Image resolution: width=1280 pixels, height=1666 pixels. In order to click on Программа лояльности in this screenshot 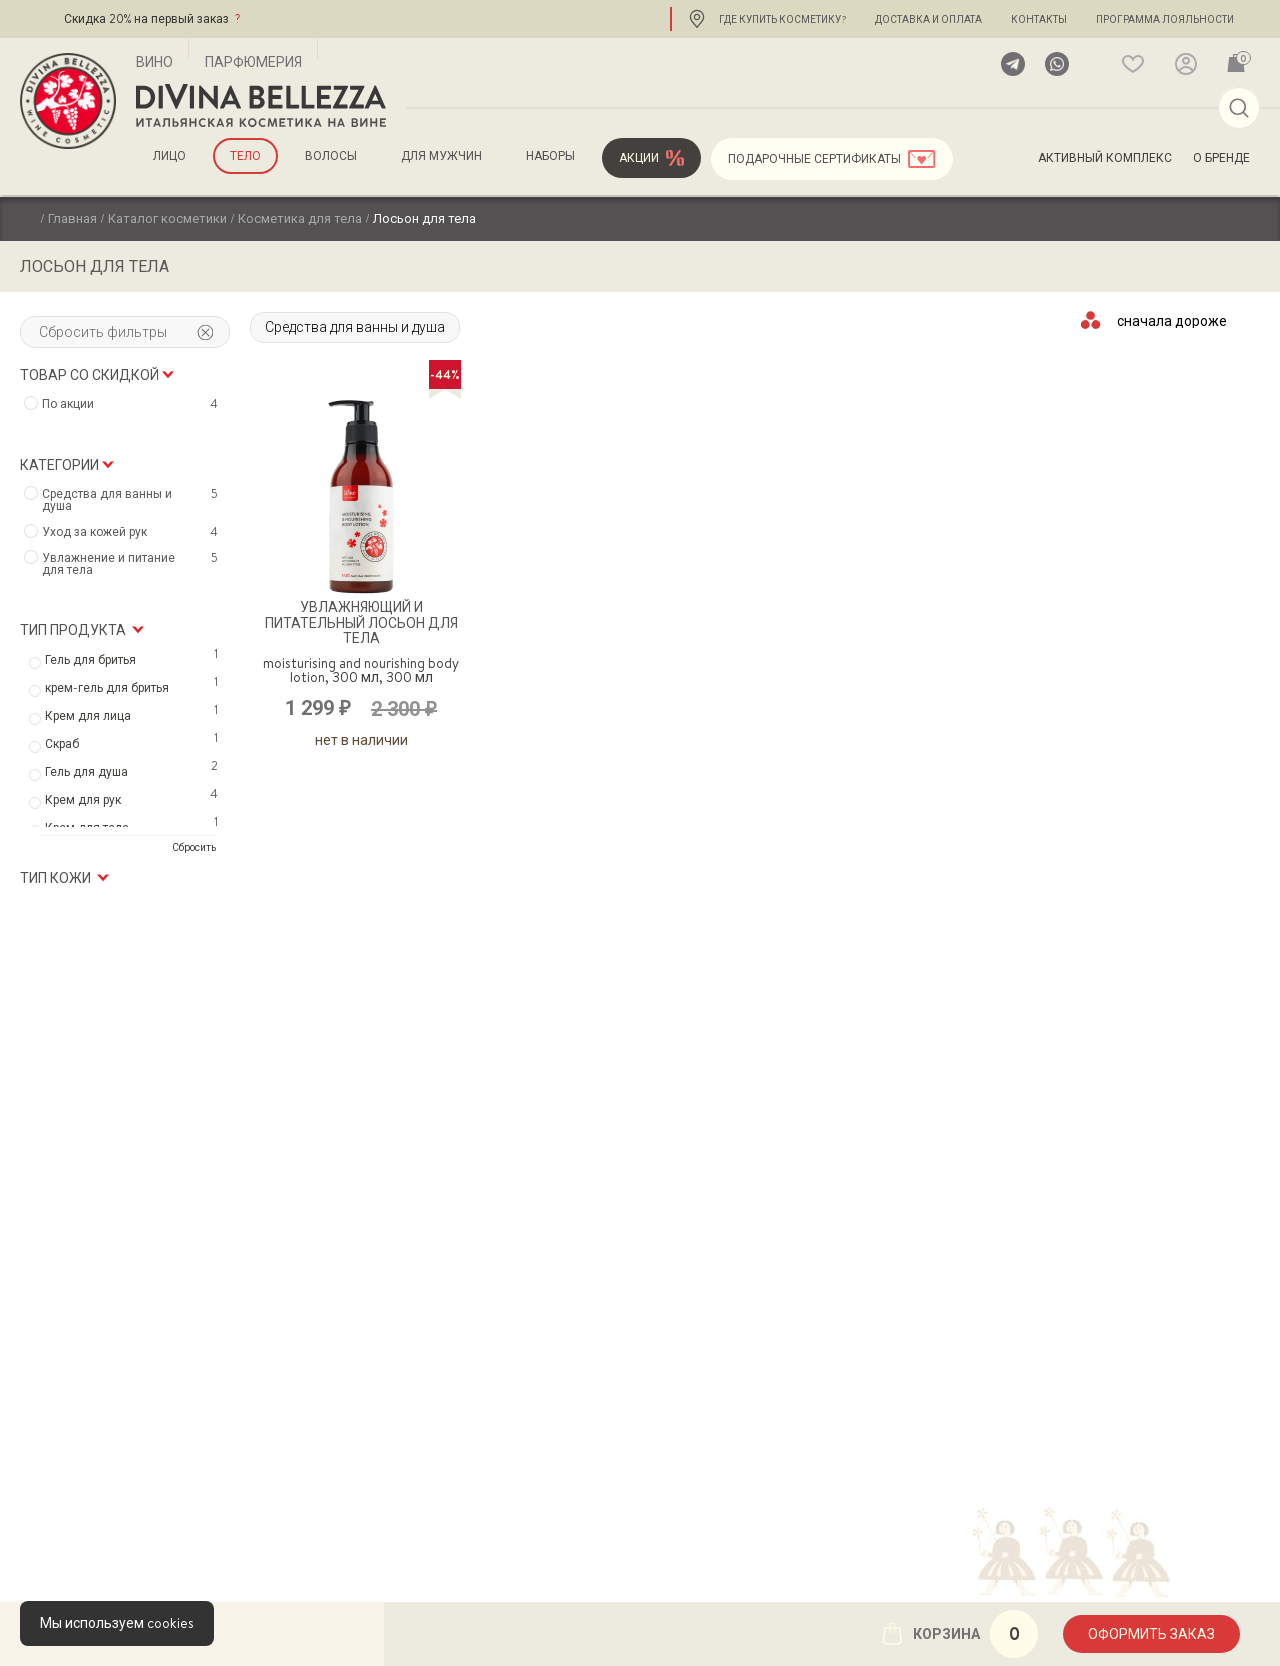, I will do `click(1165, 19)`.